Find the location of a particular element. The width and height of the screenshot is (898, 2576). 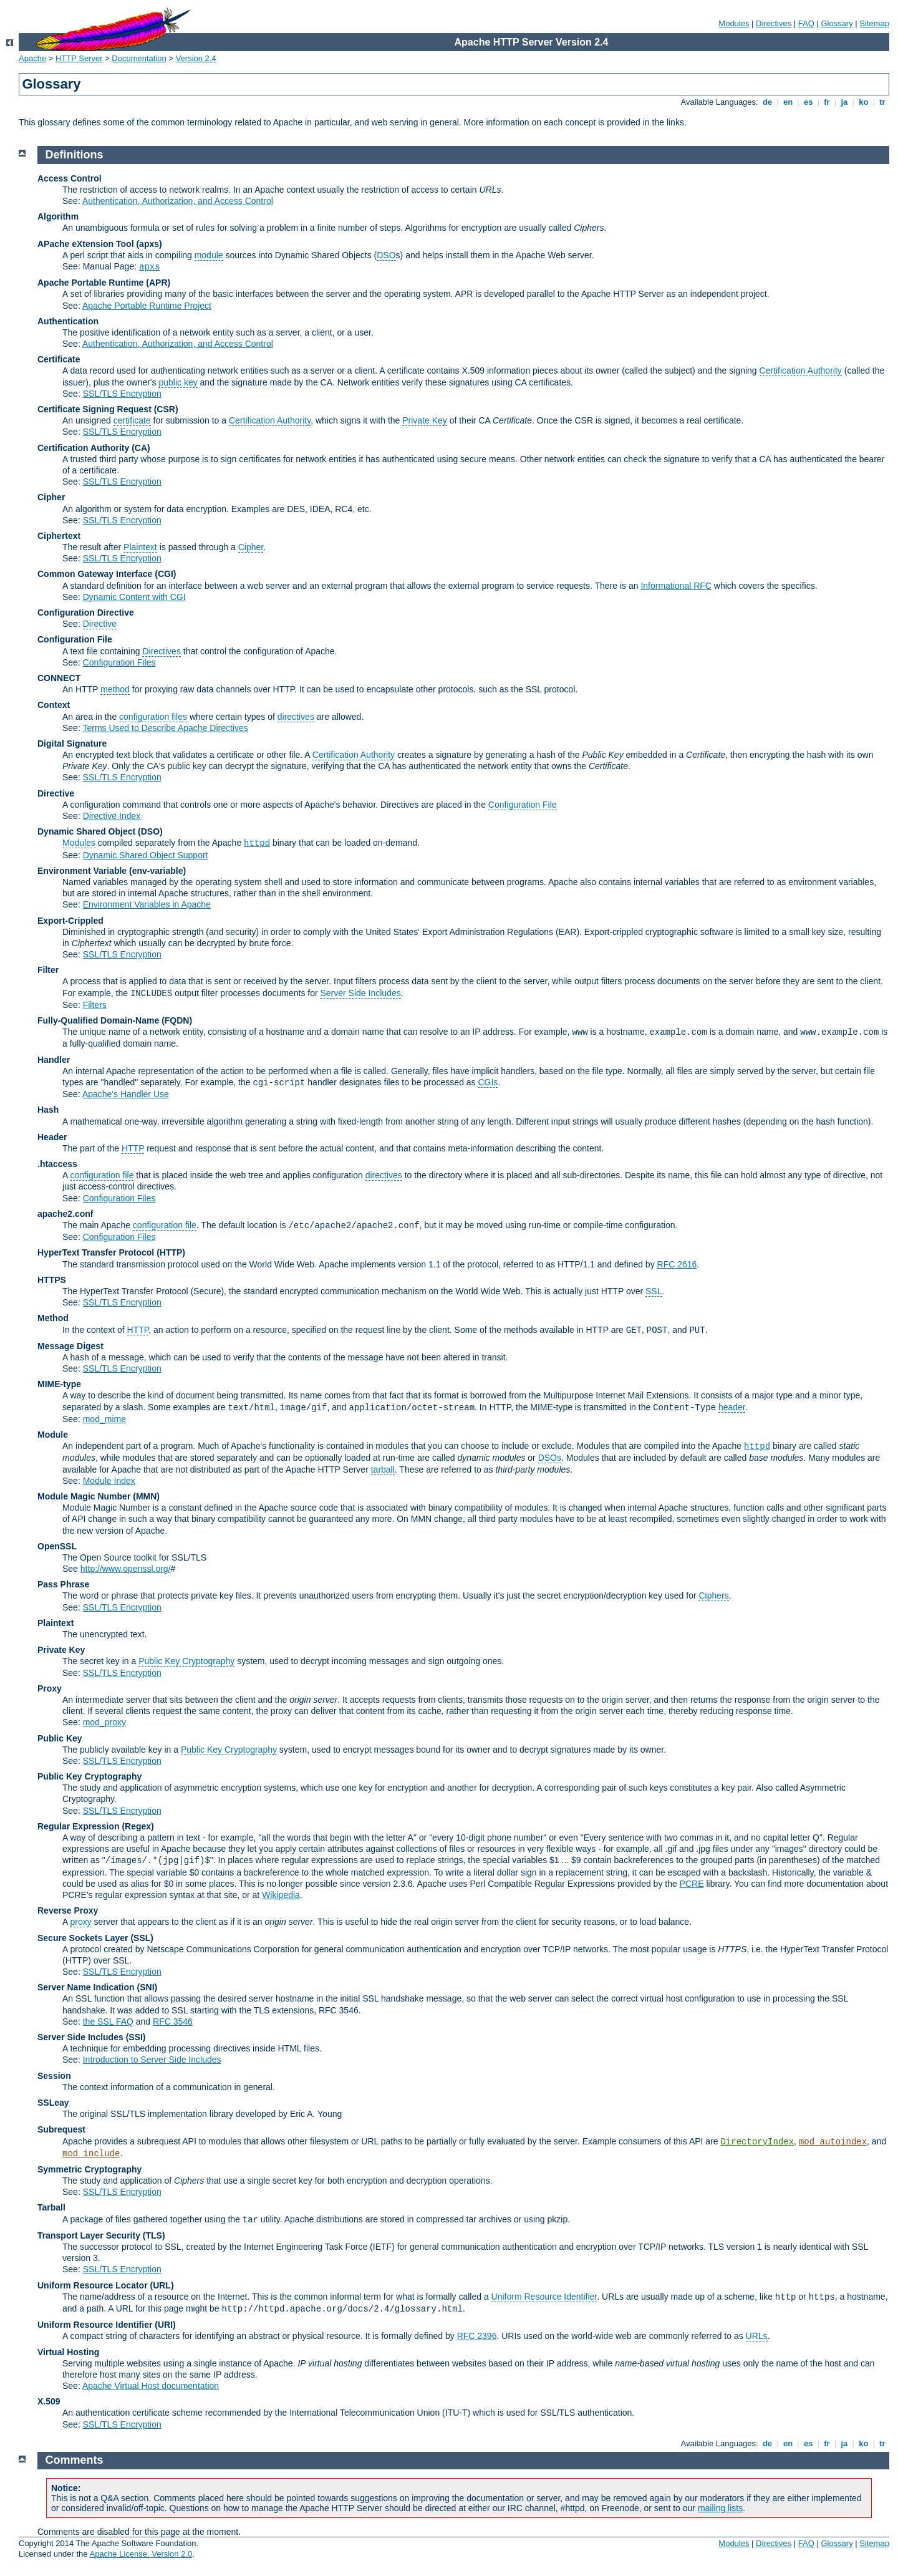

MIME-type is located at coordinates (59, 1384).